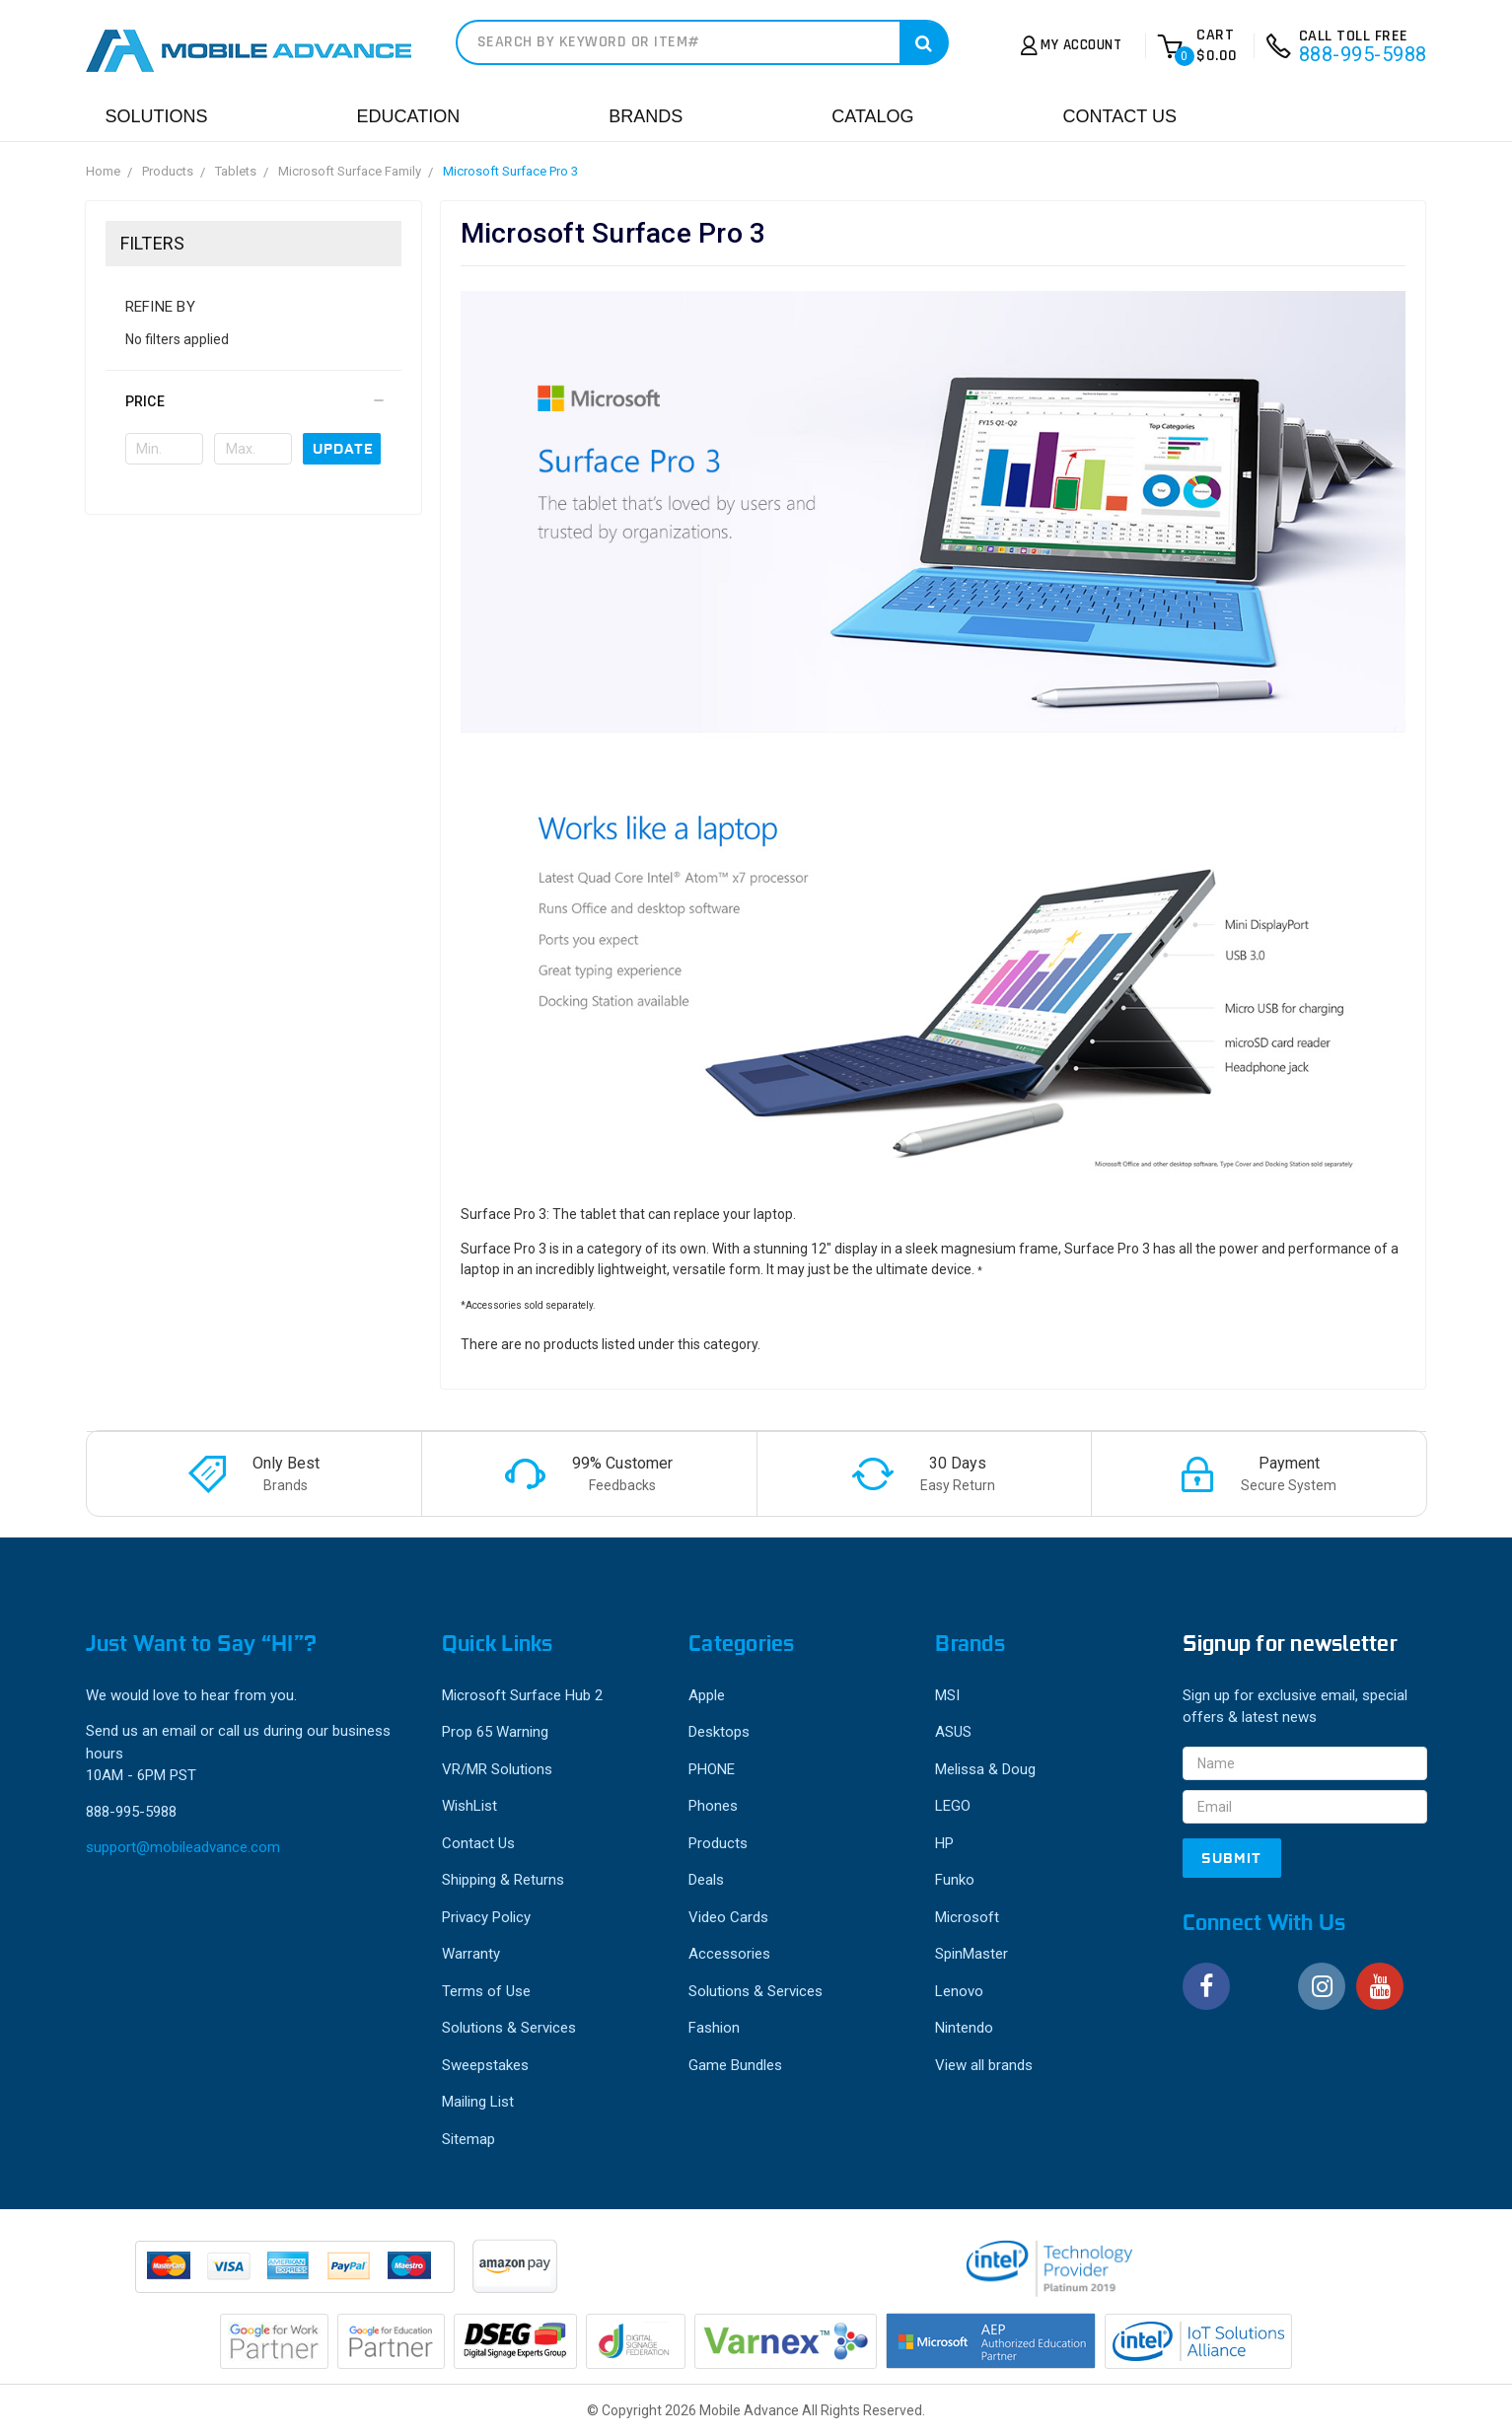 This screenshot has height=2436, width=1512. What do you see at coordinates (183, 1847) in the screenshot?
I see `support@mobileadvance.com` at bounding box center [183, 1847].